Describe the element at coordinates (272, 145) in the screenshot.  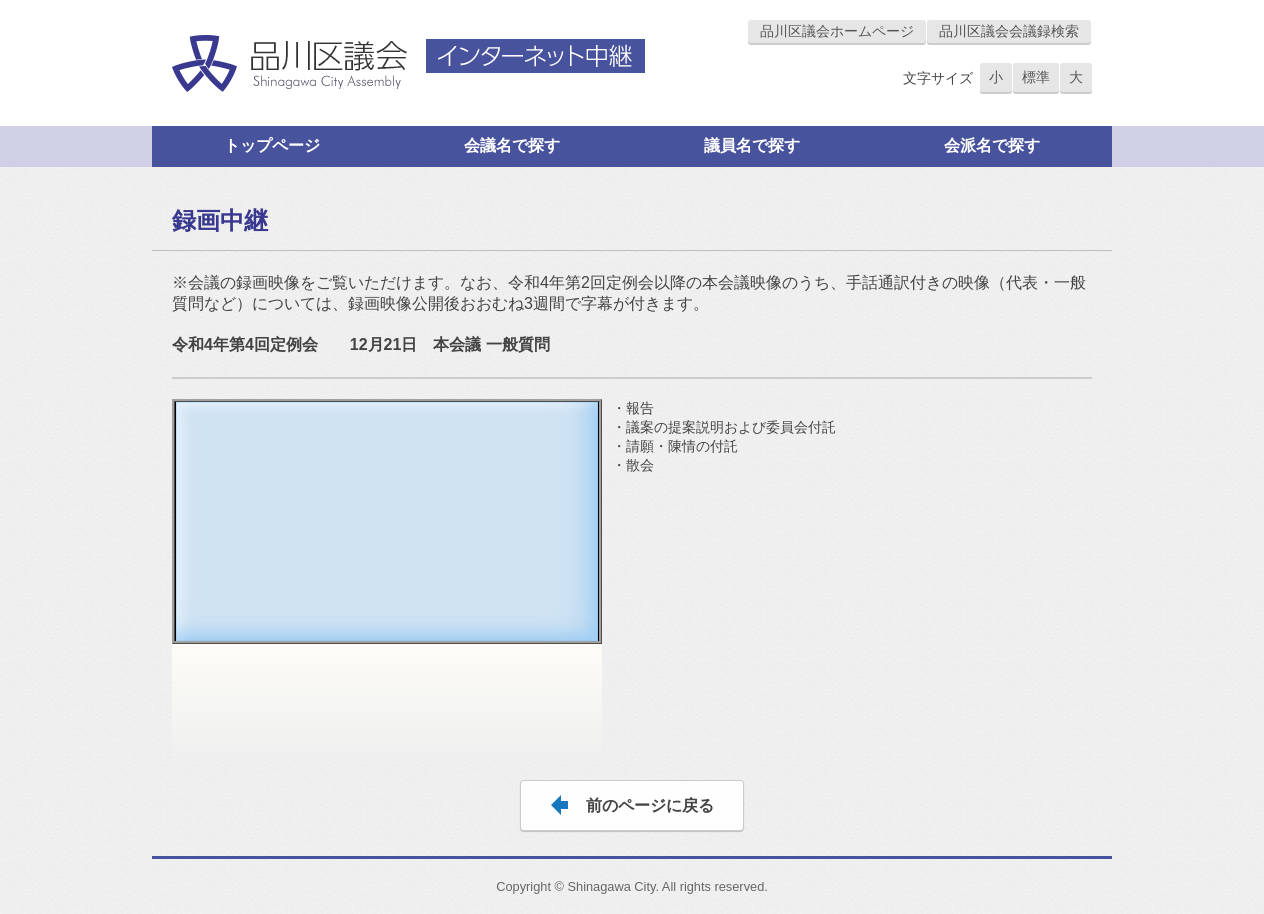
I see `トップページ` at that location.